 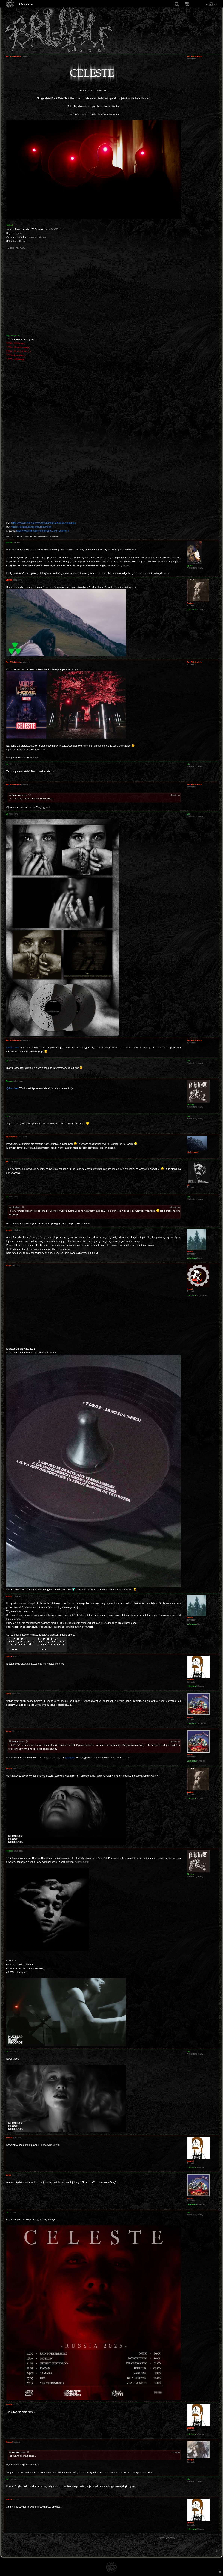 I want to click on post-metal, so click(x=55, y=536).